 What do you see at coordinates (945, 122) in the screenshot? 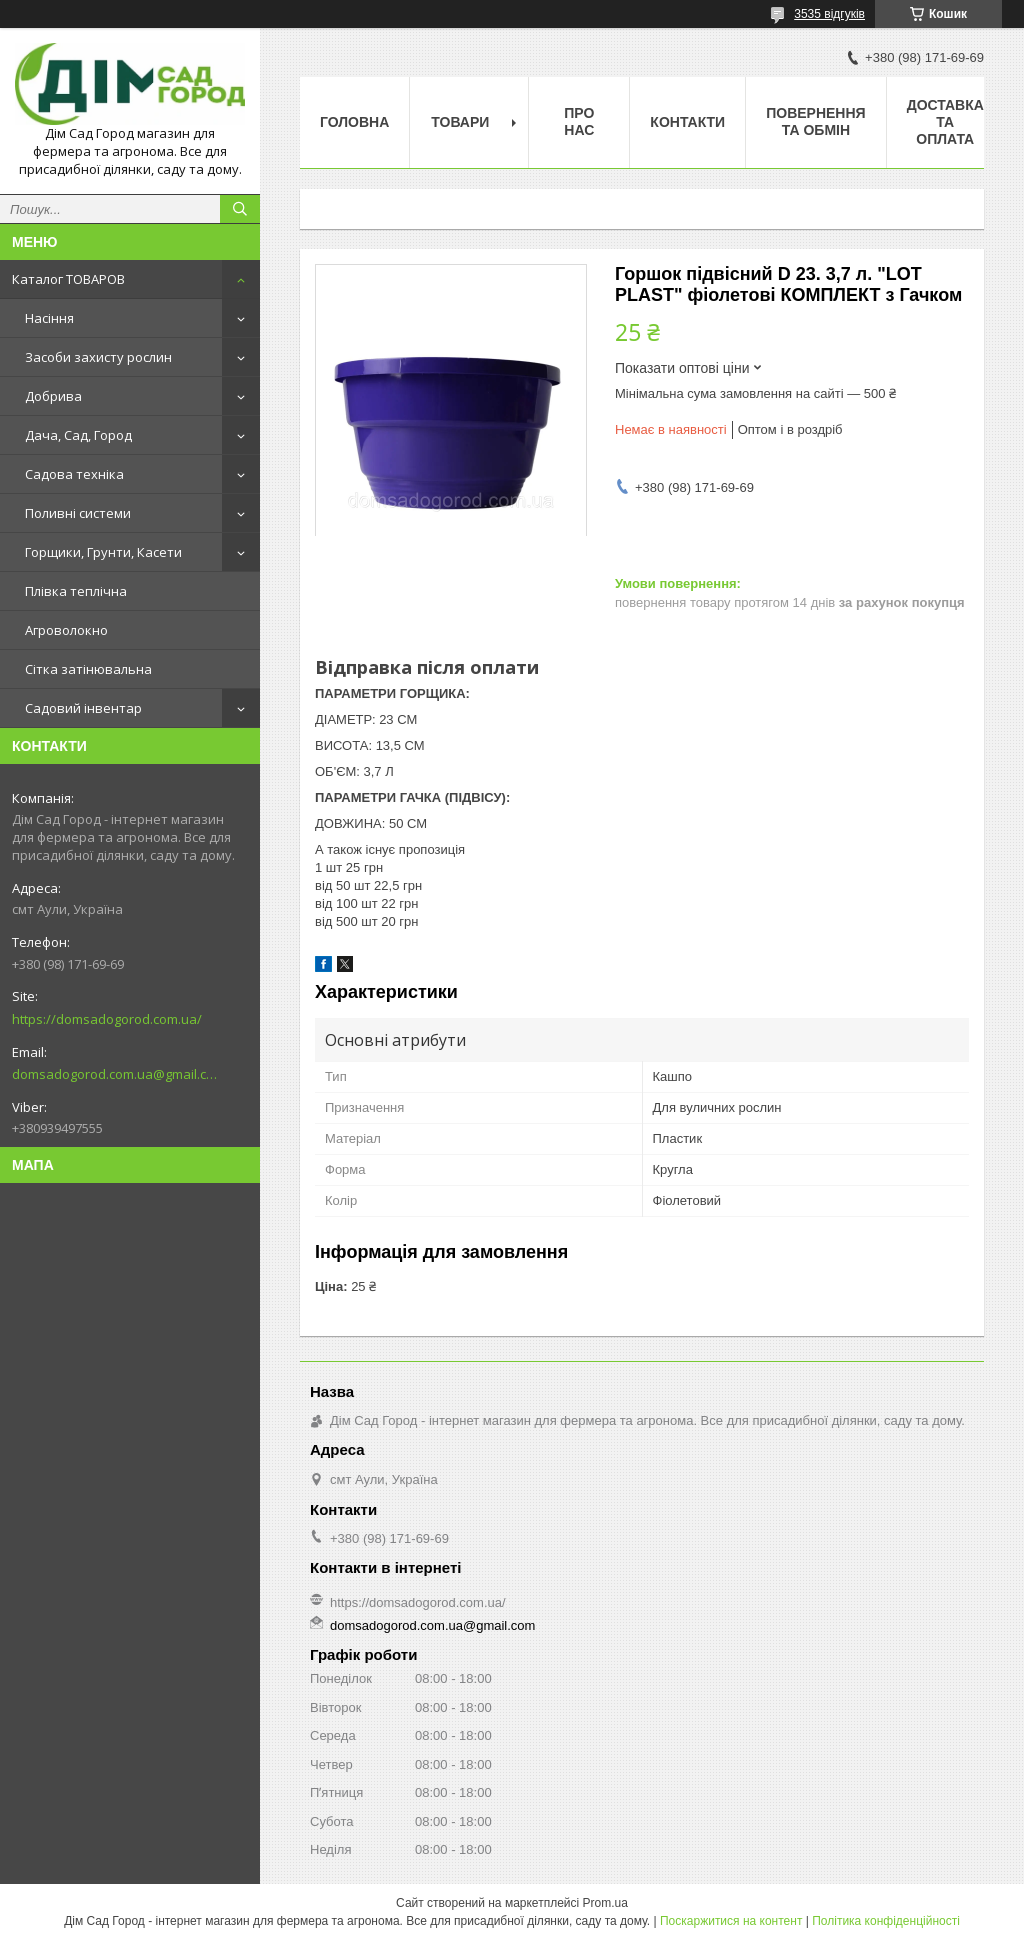
I see `Доставка та оплата` at bounding box center [945, 122].